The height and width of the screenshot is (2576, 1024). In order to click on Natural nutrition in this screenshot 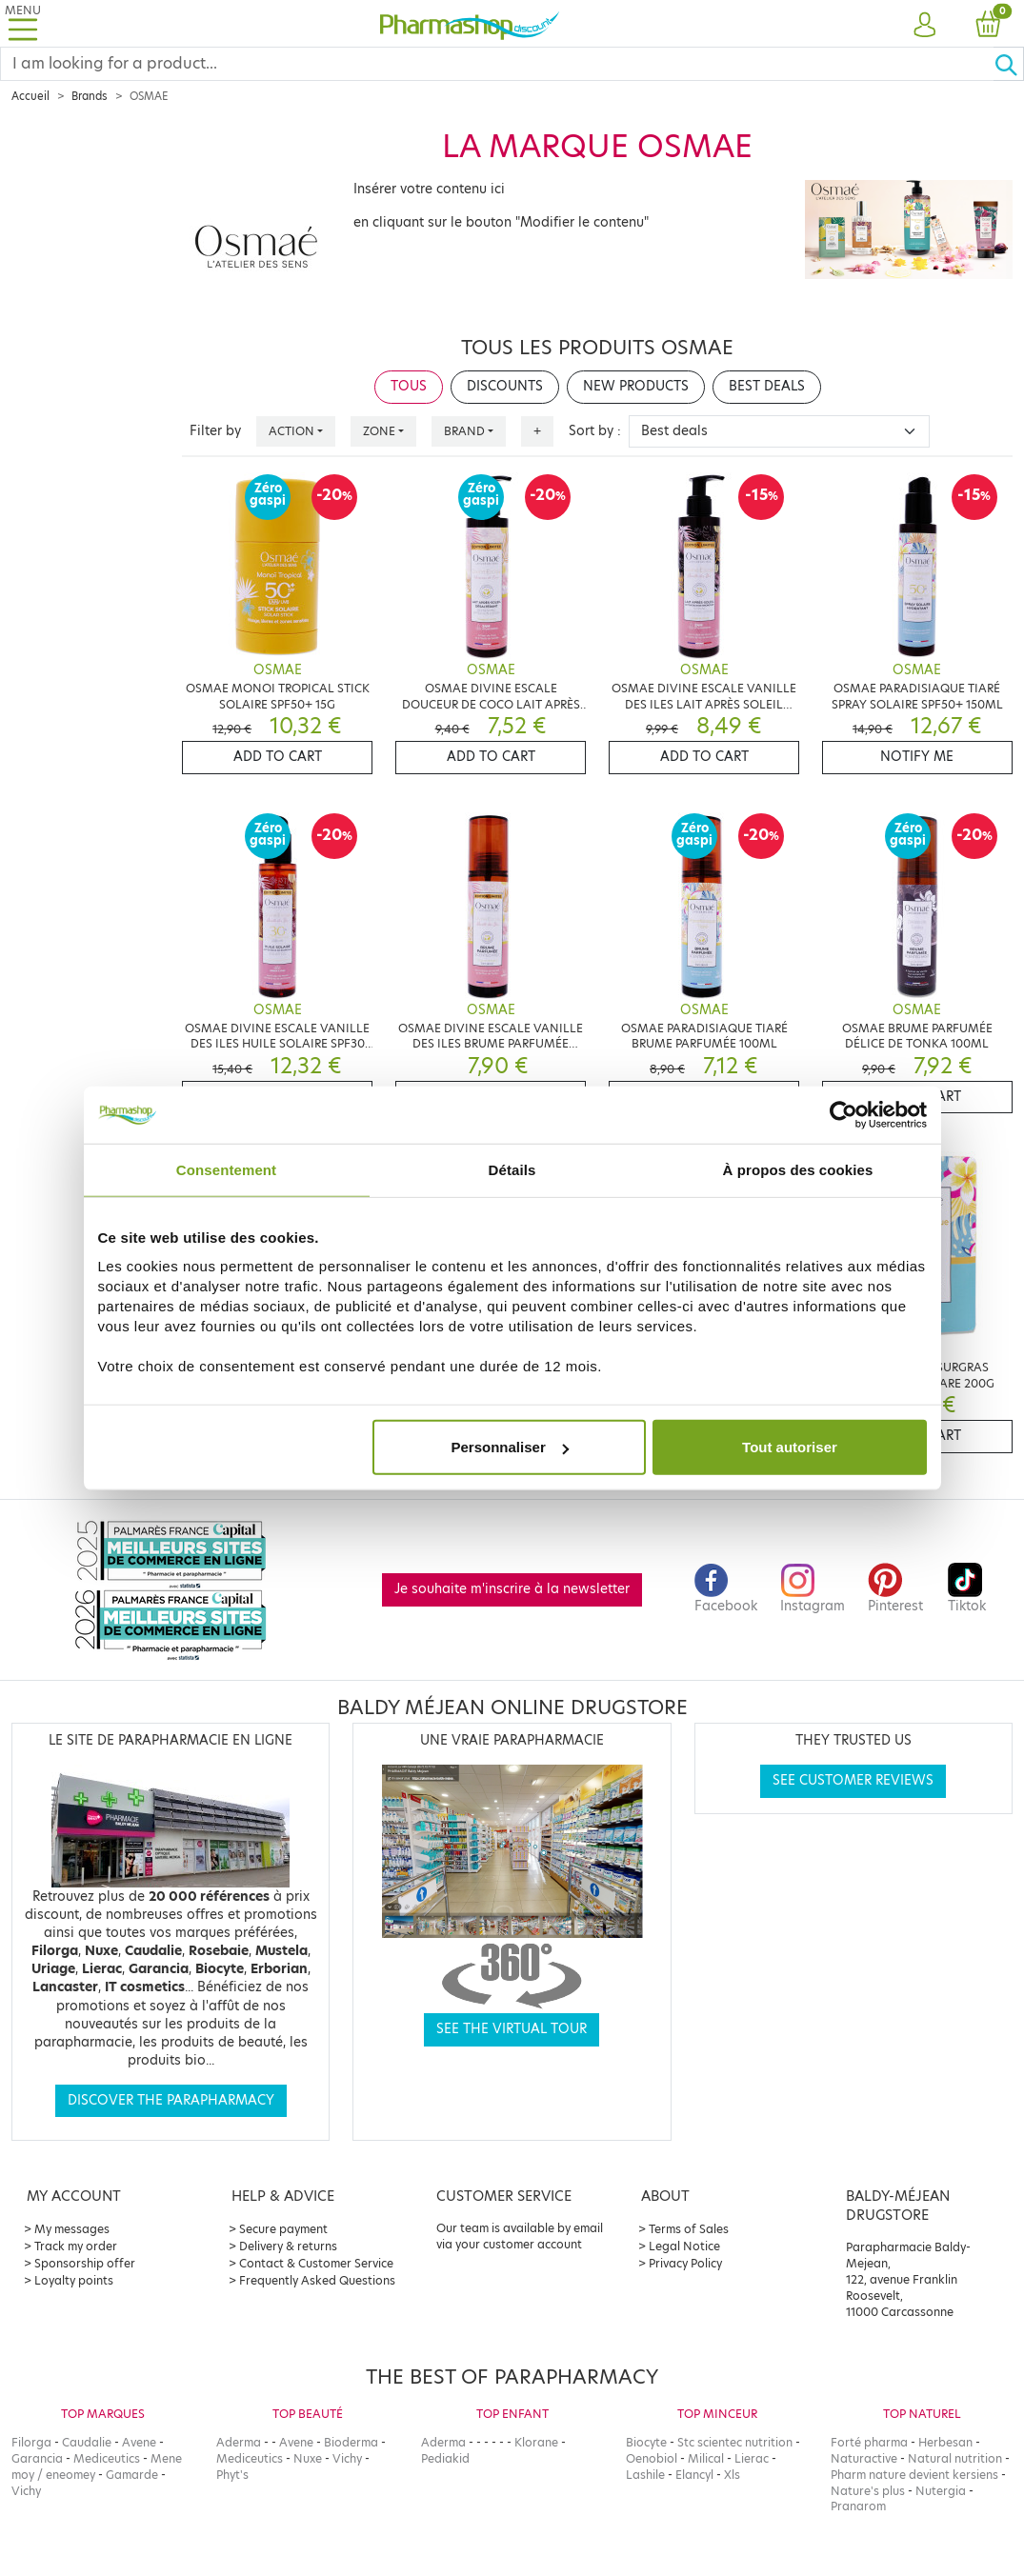, I will do `click(955, 2458)`.